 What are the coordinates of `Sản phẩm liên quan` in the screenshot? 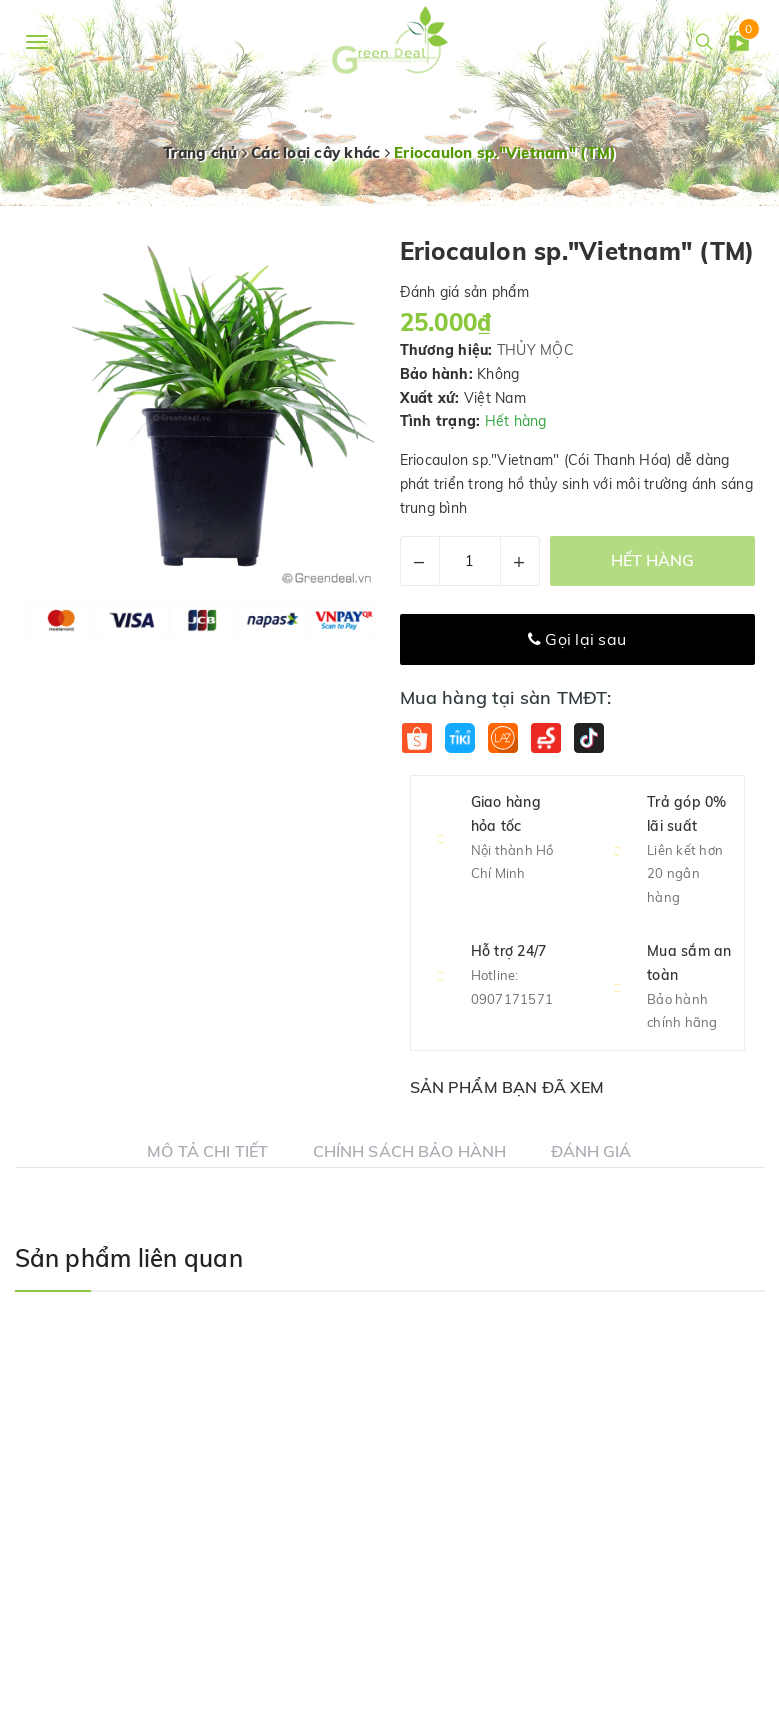 It's located at (129, 1258).